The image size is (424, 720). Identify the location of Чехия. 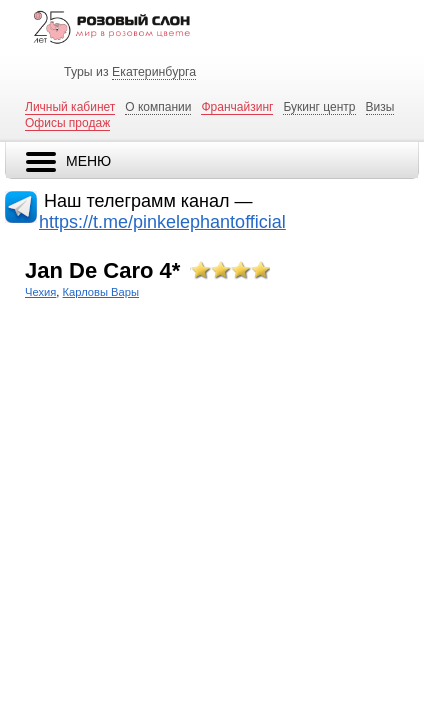
(40, 292).